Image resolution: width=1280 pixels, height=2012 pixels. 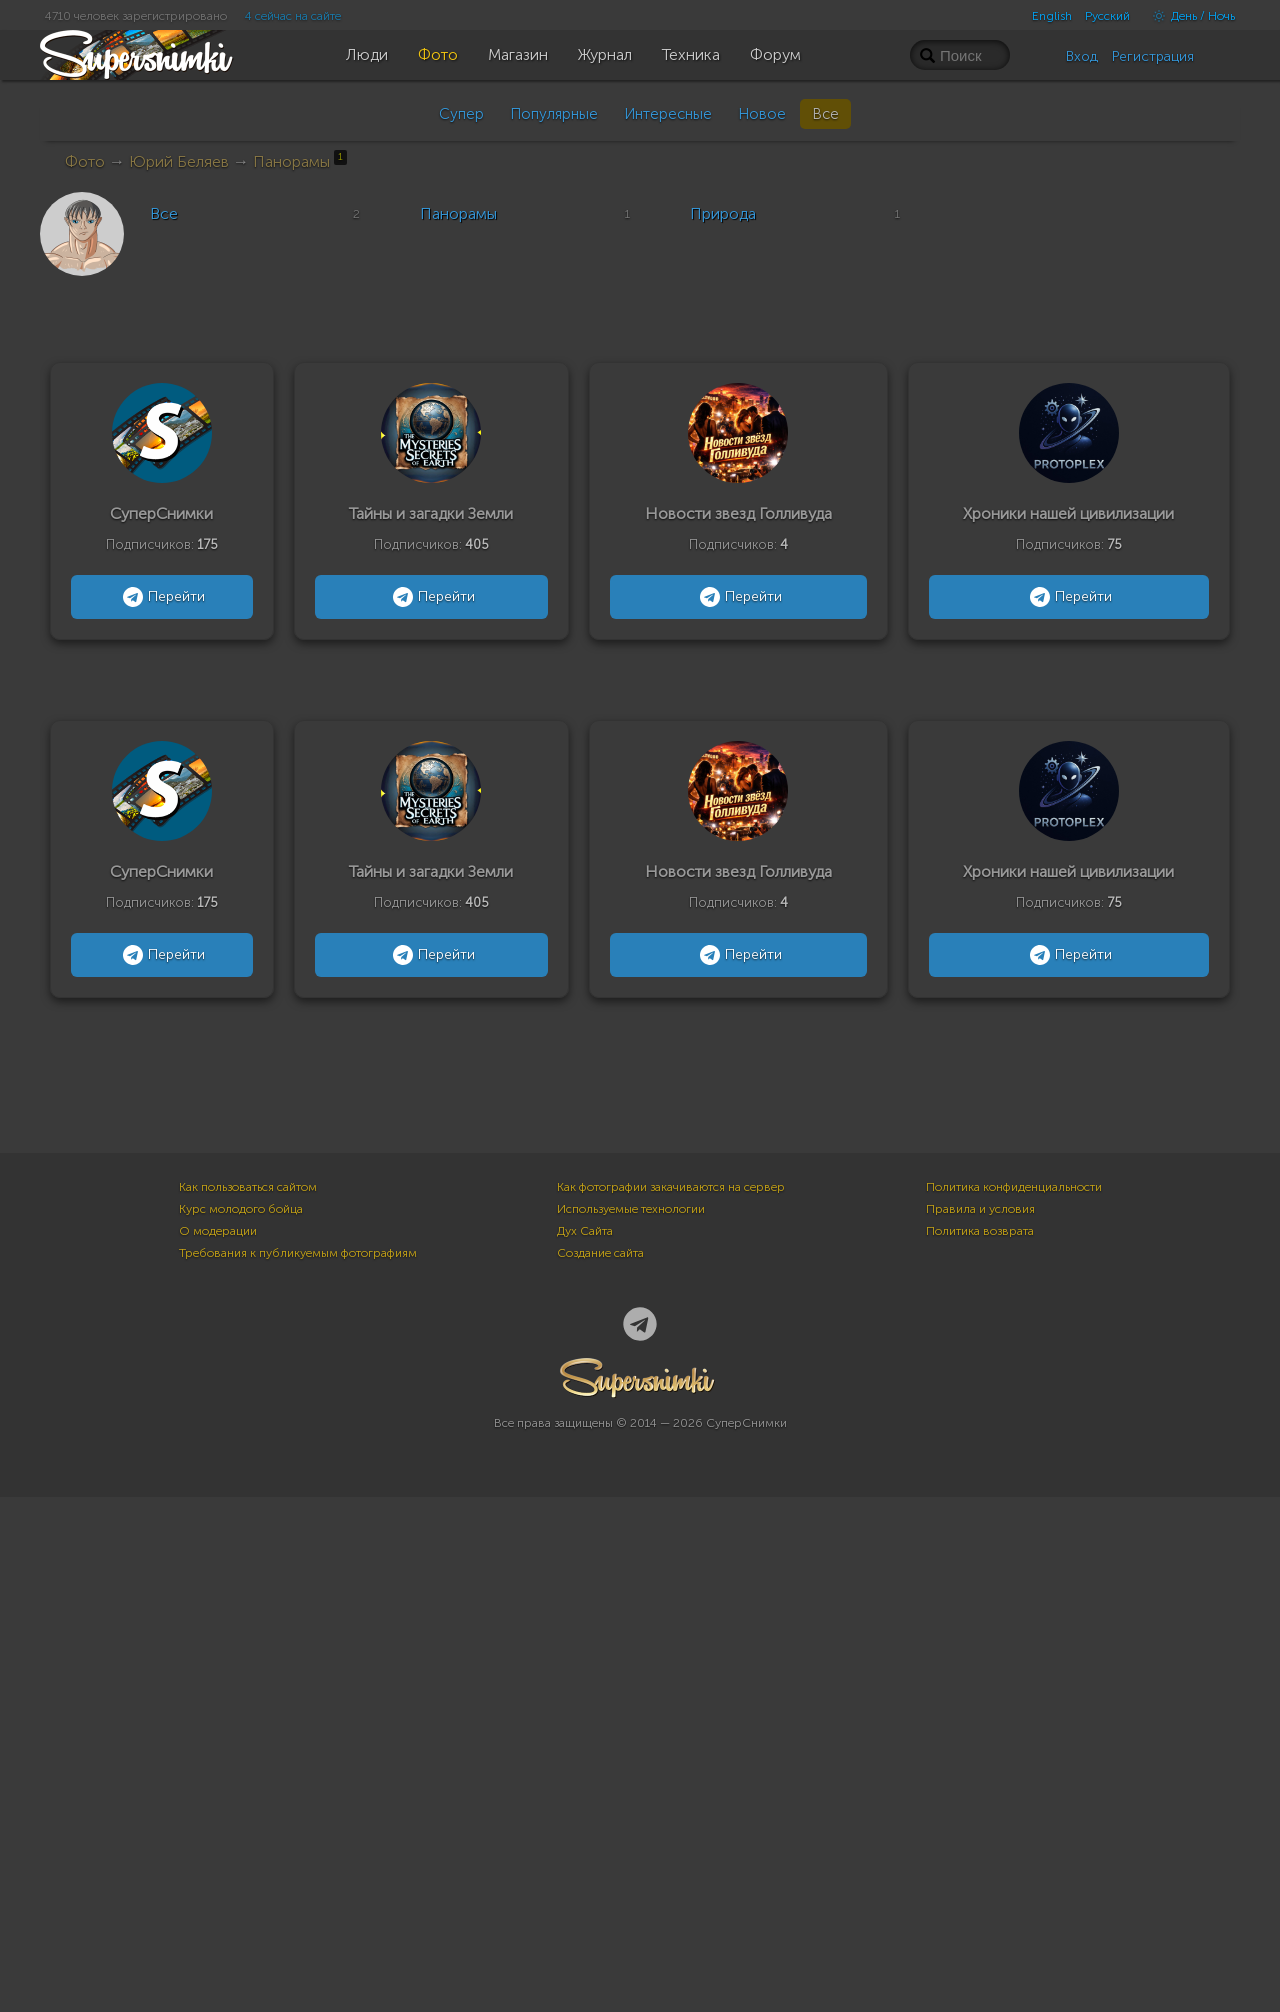 What do you see at coordinates (723, 213) in the screenshot?
I see `Природа` at bounding box center [723, 213].